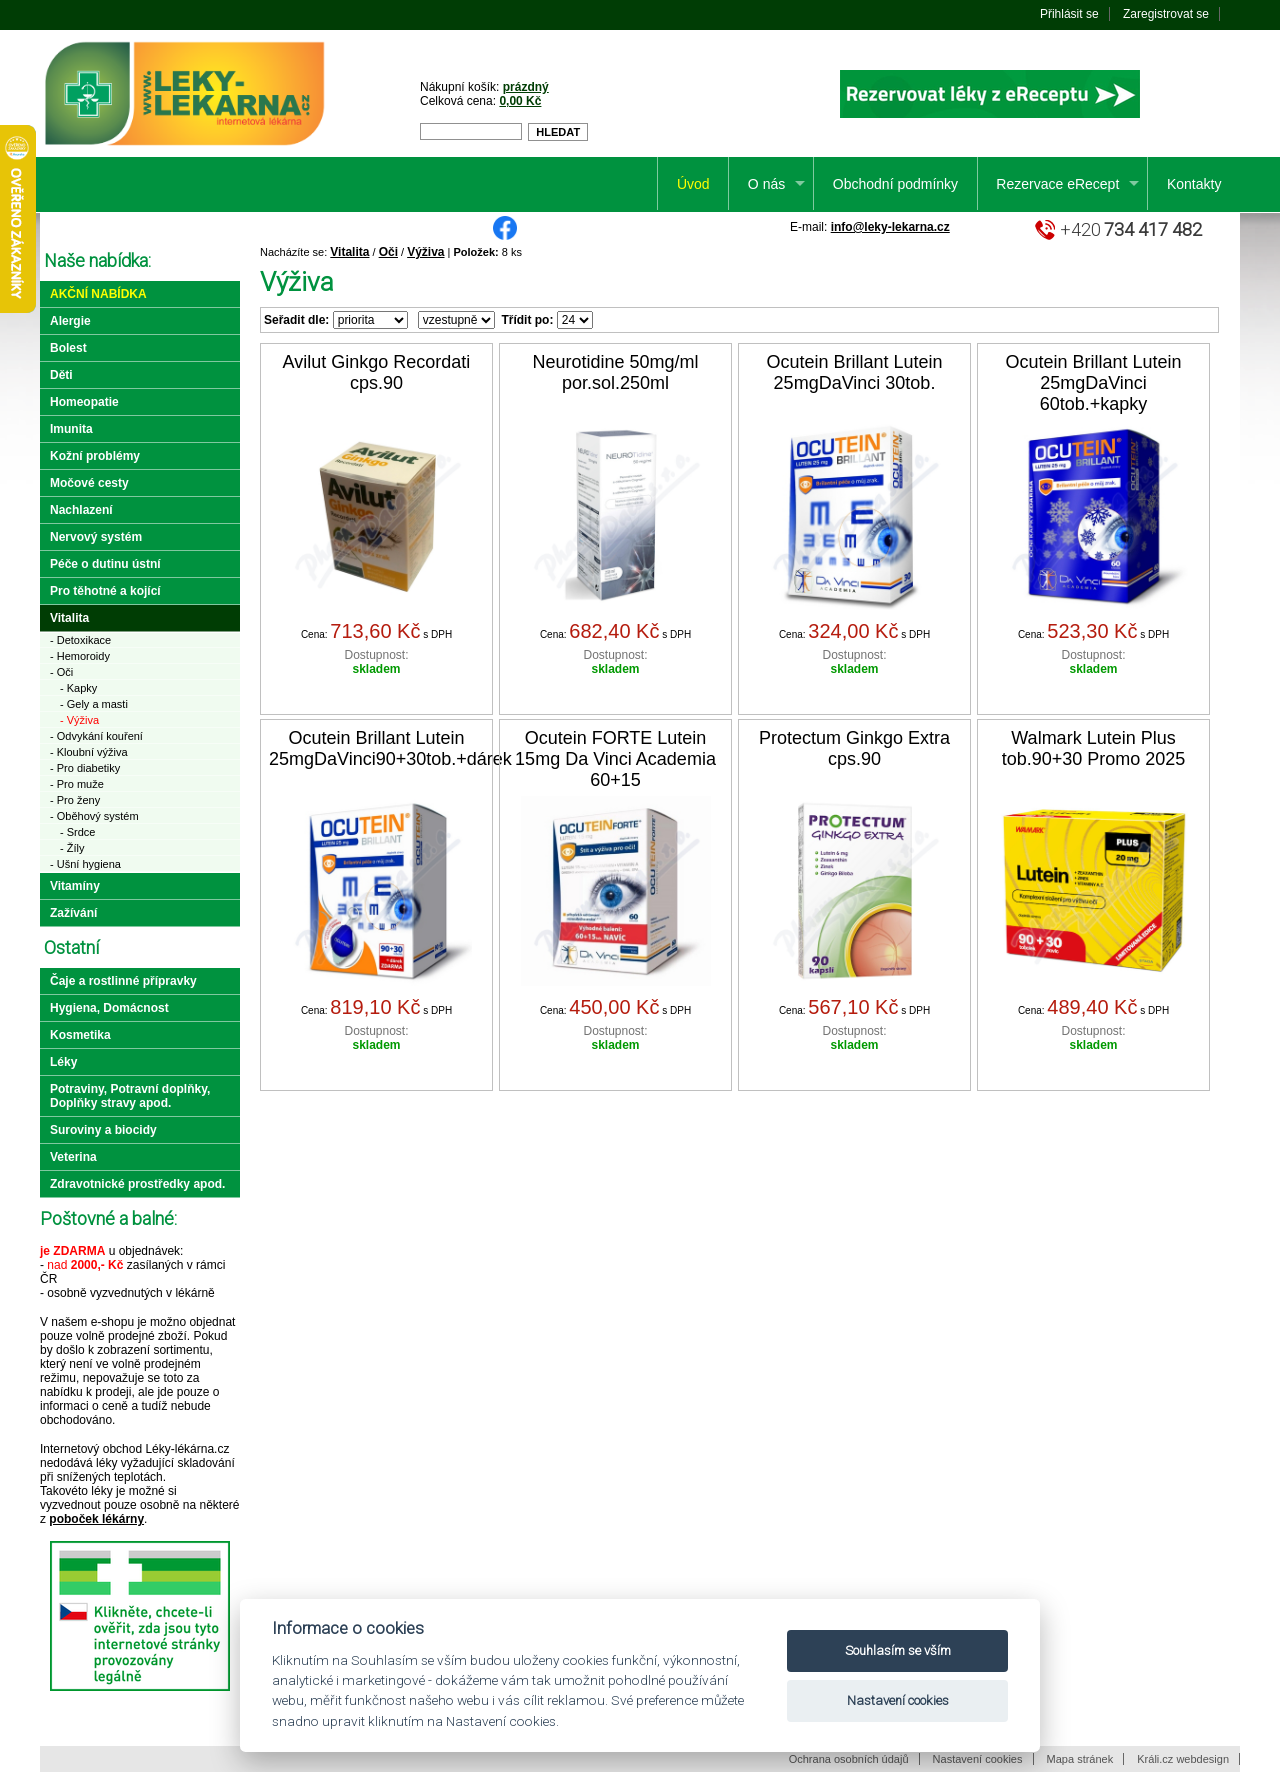 The width and height of the screenshot is (1280, 1772). I want to click on Avilut Ginkgo Recordati cps.90, so click(377, 372).